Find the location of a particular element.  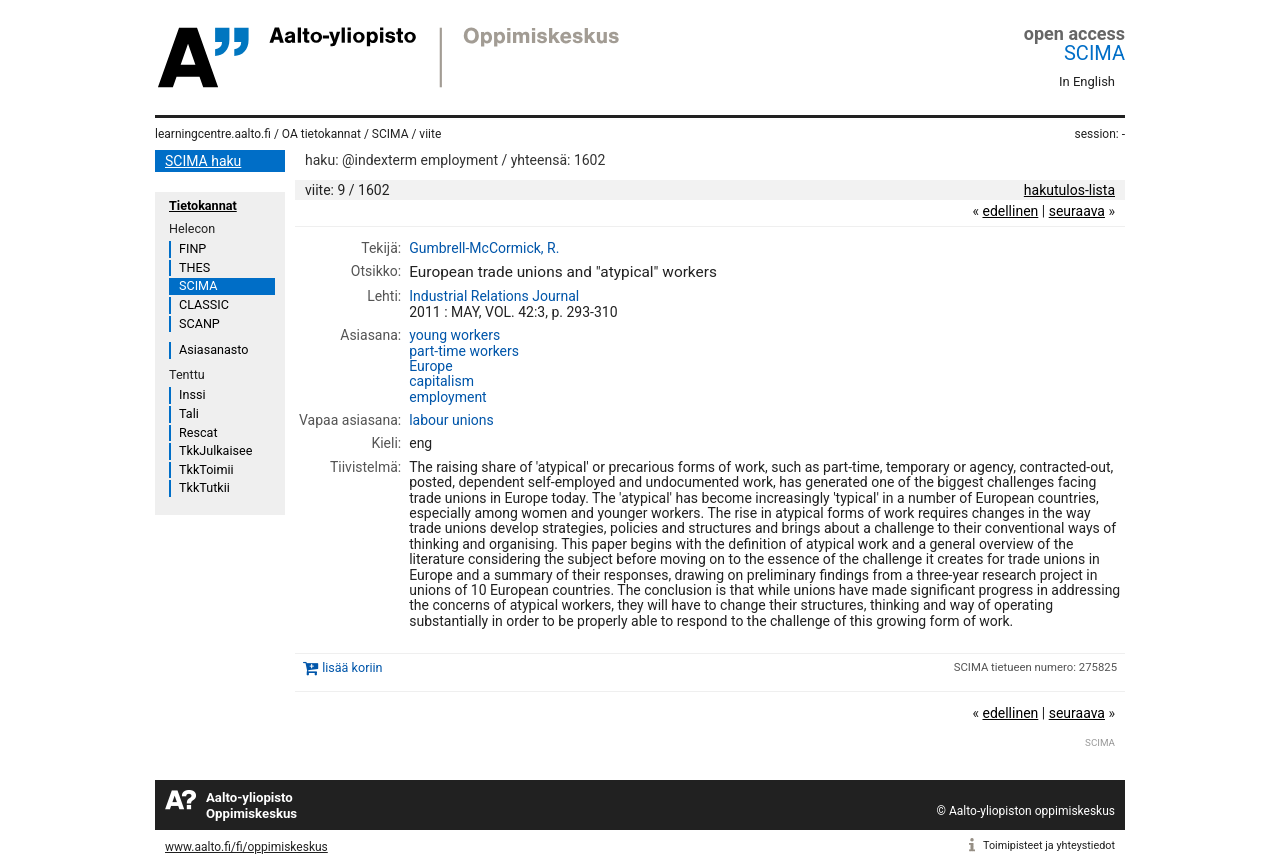

Gumbrell-McCormick, R. is located at coordinates (484, 248).